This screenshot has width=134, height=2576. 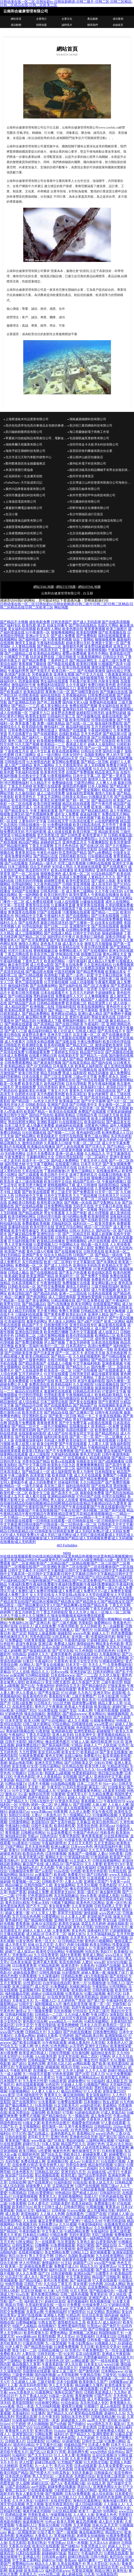 I want to click on 韩国色图韩国性爱, so click(x=64, y=2480).